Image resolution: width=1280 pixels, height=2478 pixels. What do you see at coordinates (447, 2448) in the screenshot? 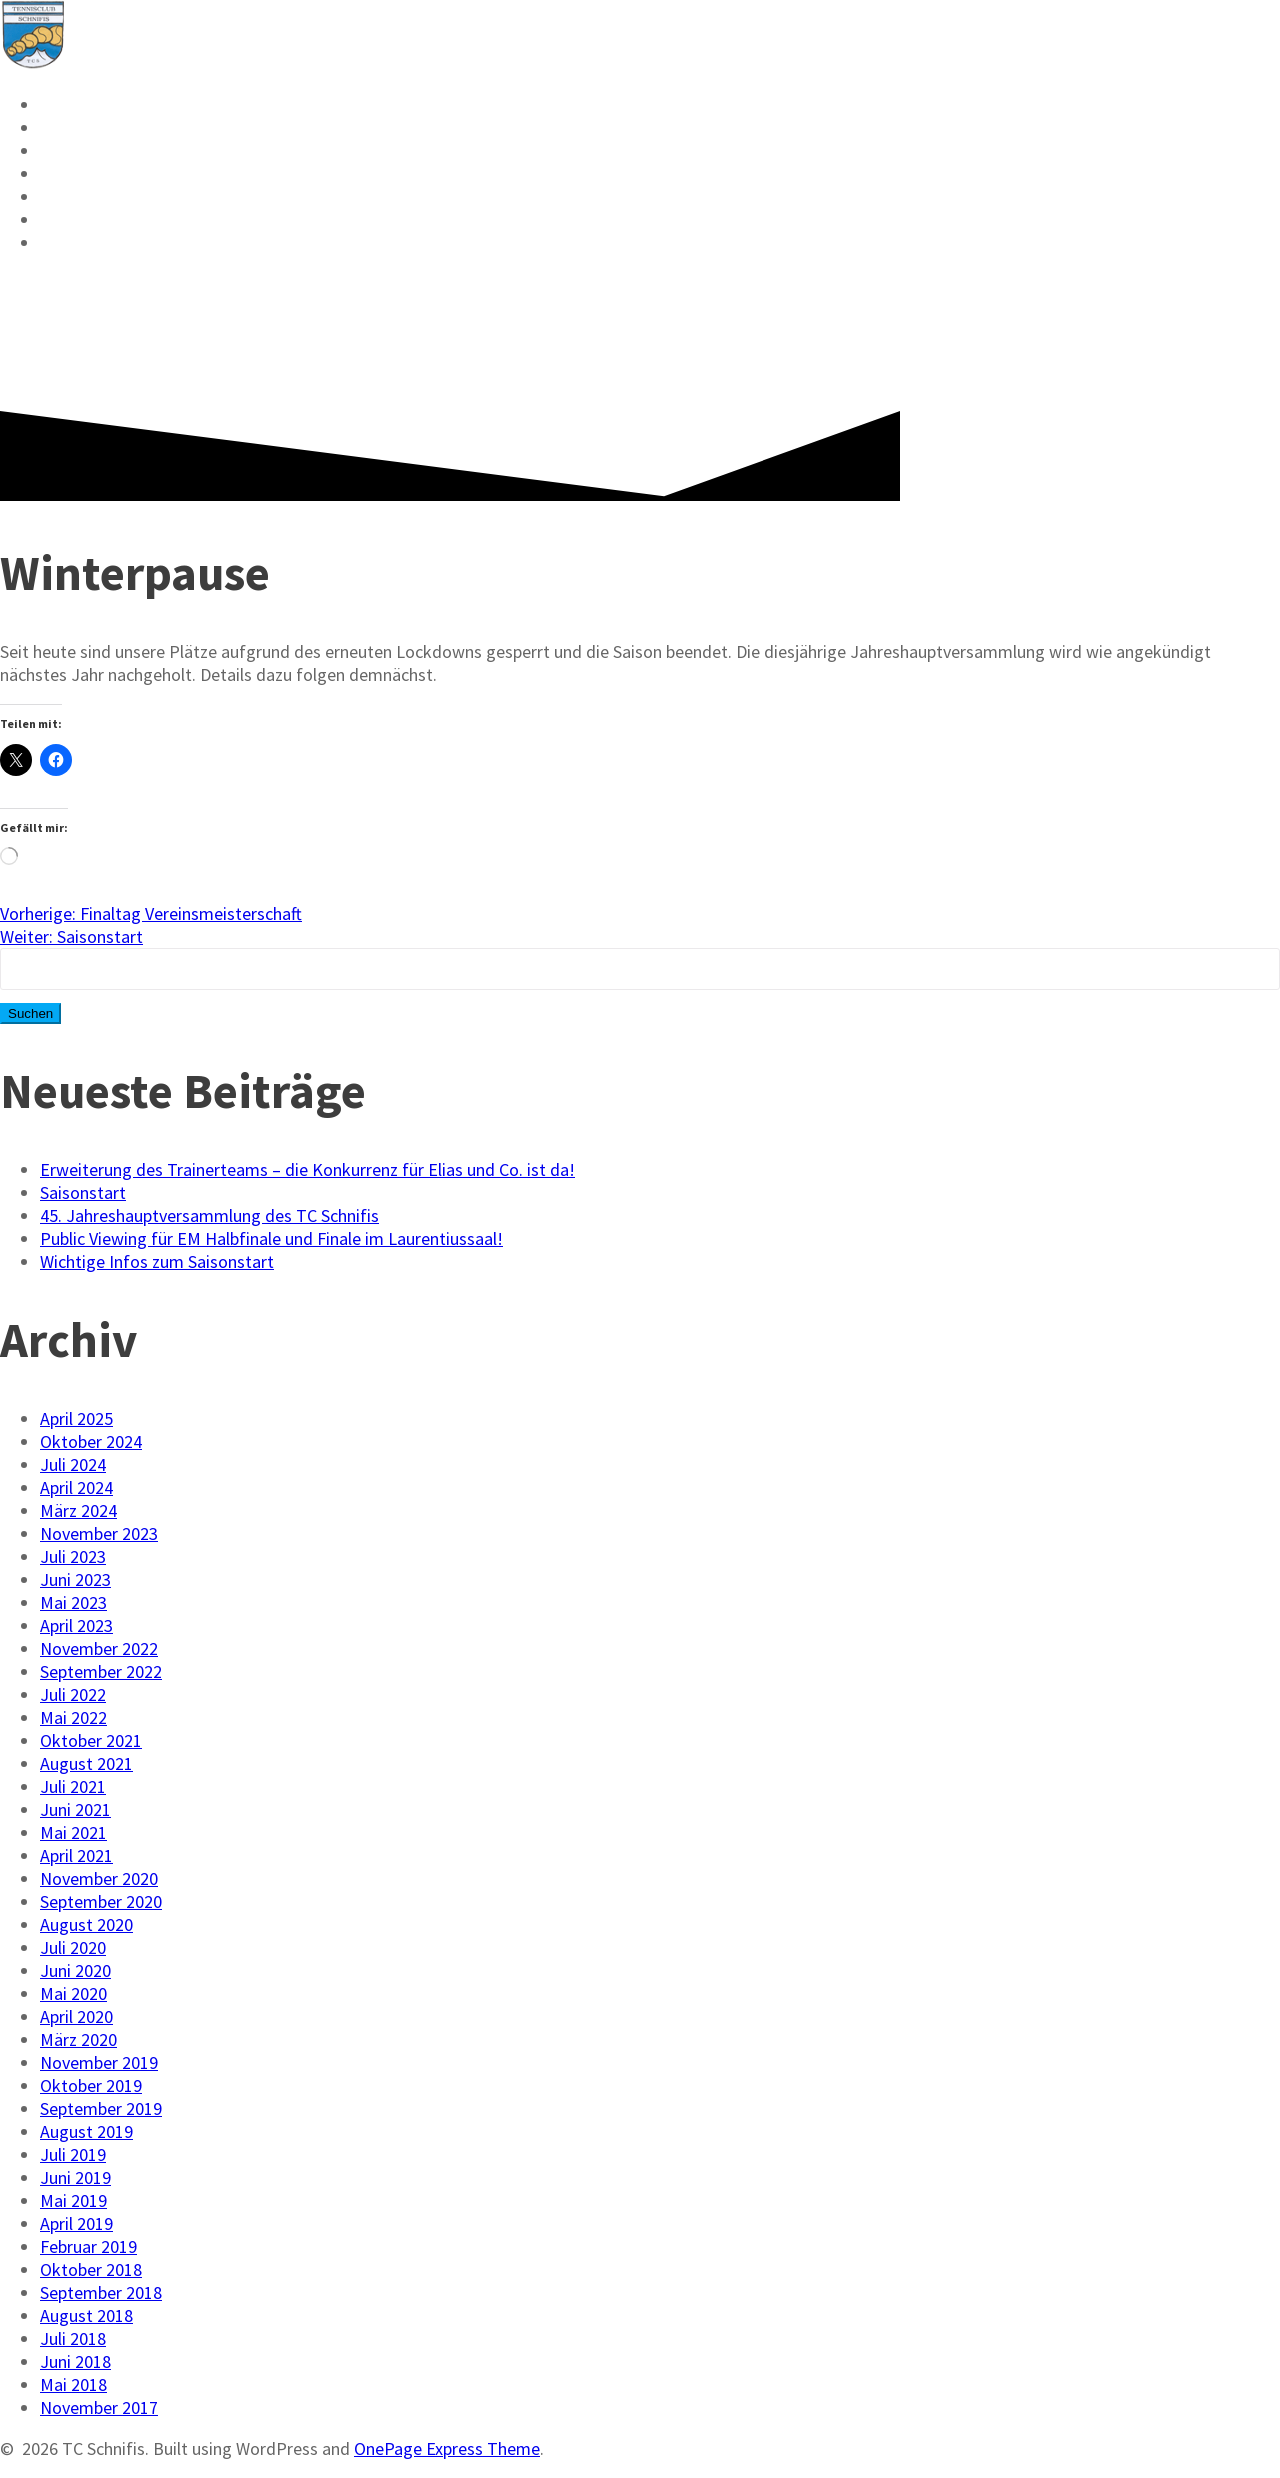
I see `OnePage Express Theme` at bounding box center [447, 2448].